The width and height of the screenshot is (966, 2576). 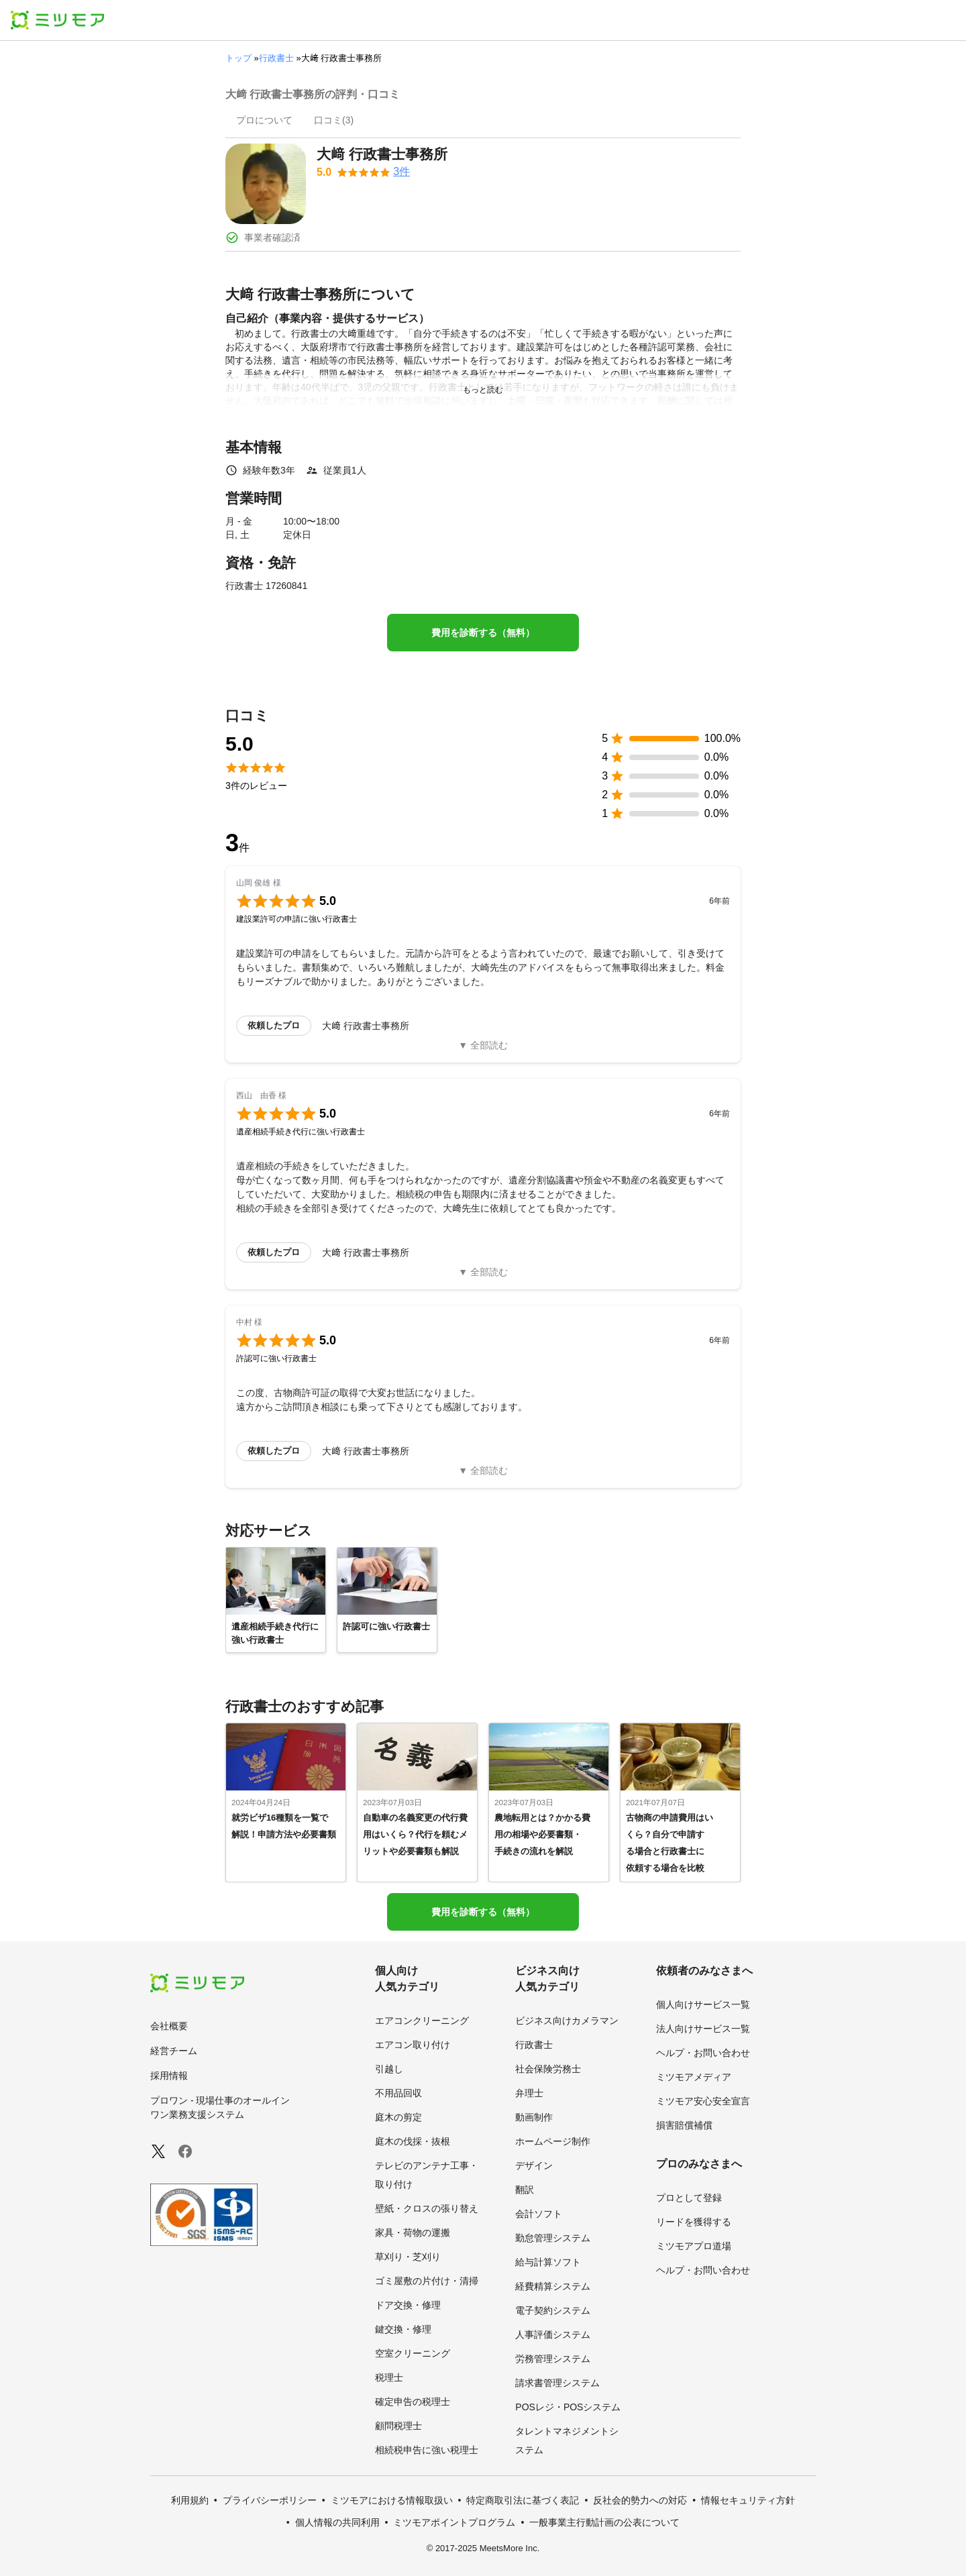 What do you see at coordinates (538, 2213) in the screenshot?
I see `会計ソフト` at bounding box center [538, 2213].